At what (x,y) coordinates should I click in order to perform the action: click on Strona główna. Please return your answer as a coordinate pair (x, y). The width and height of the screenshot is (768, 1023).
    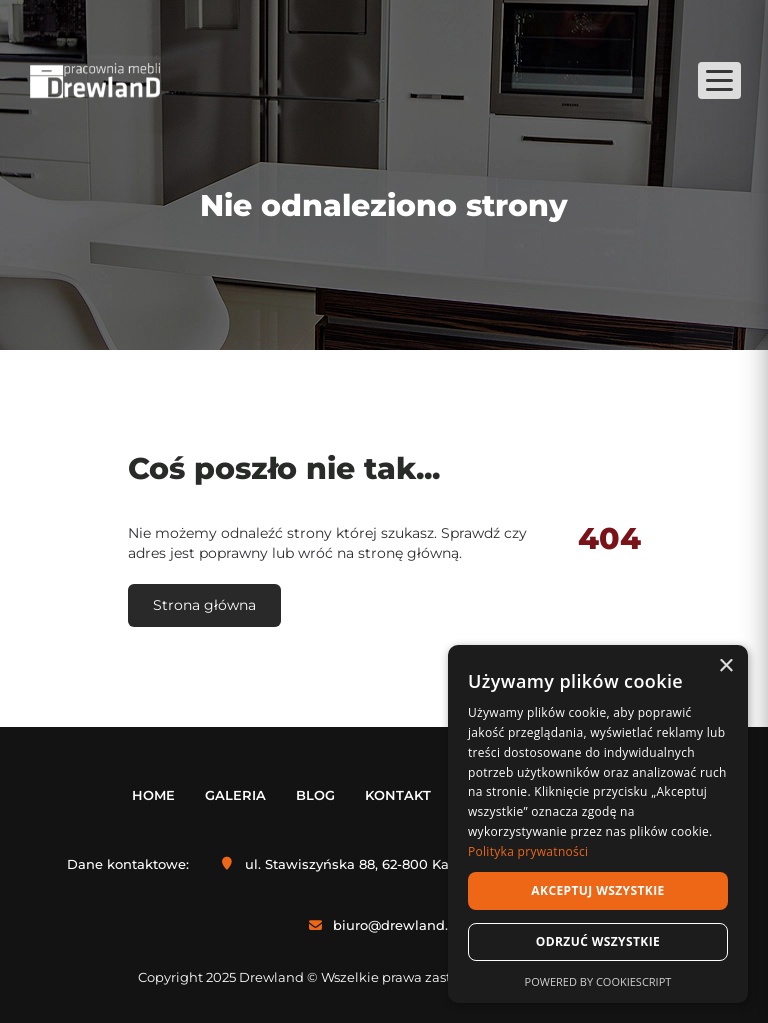
    Looking at the image, I should click on (204, 605).